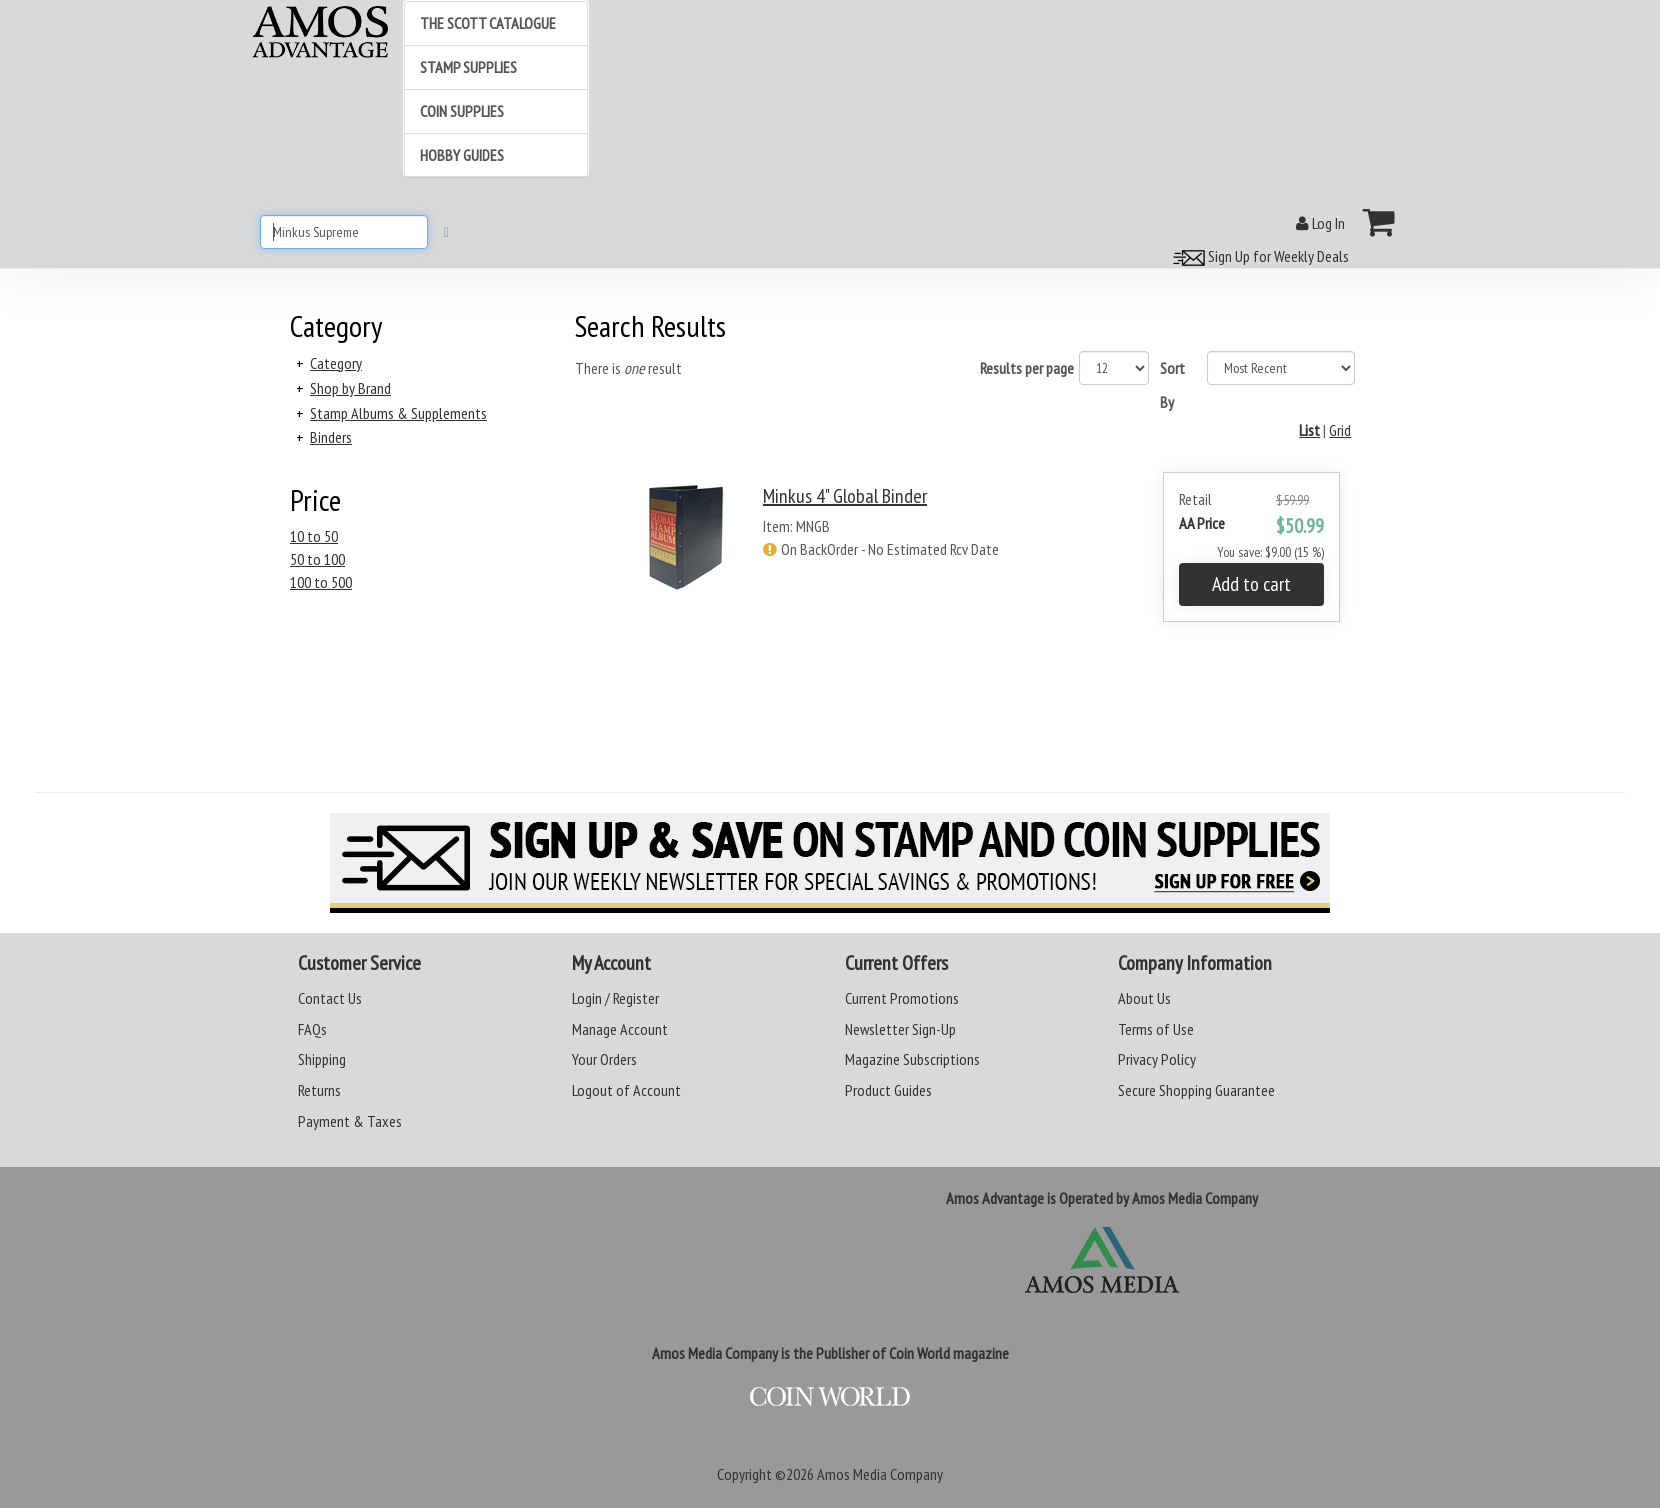 This screenshot has width=1660, height=1508. What do you see at coordinates (314, 536) in the screenshot?
I see `10 to 50` at bounding box center [314, 536].